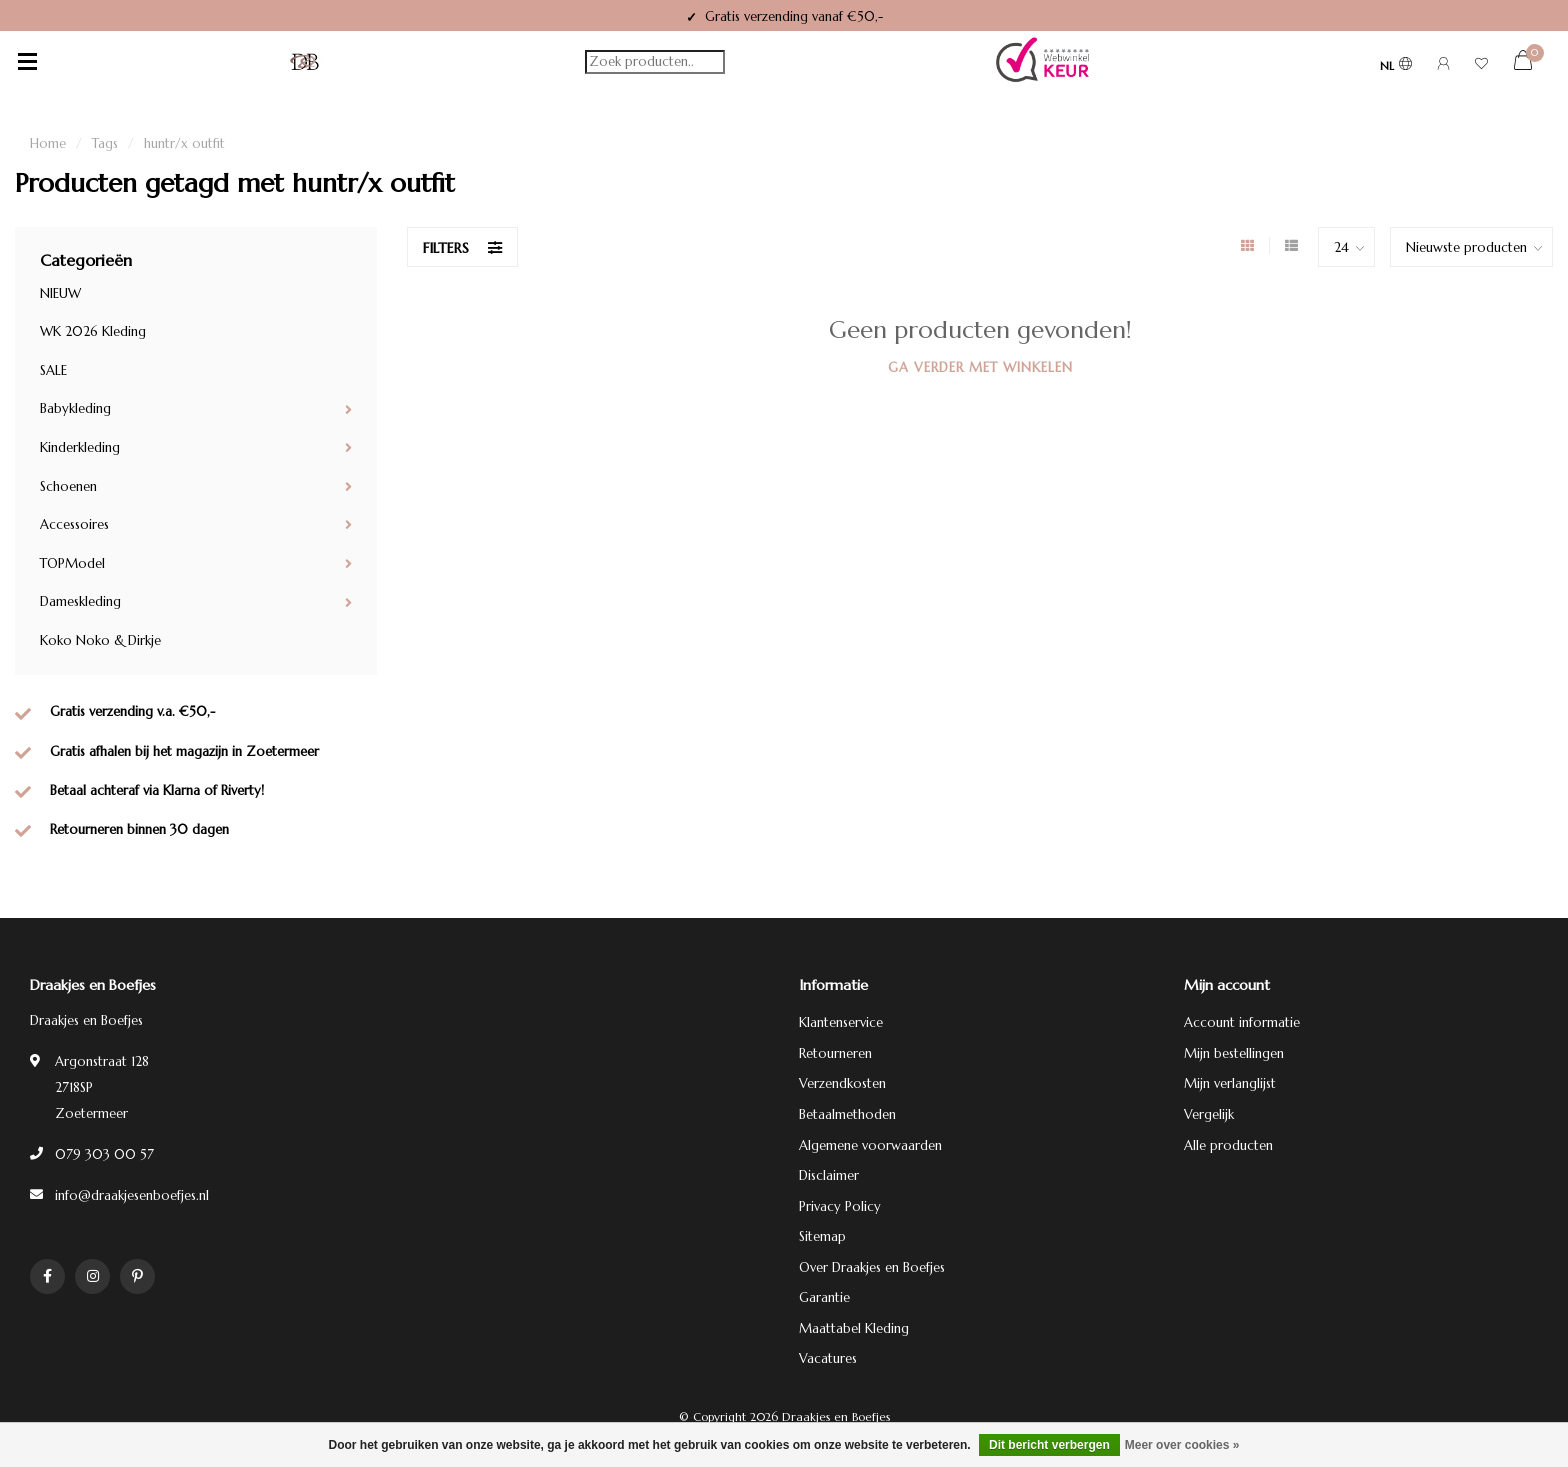 Image resolution: width=1568 pixels, height=1467 pixels. What do you see at coordinates (1230, 1083) in the screenshot?
I see `Mijn verlanglijst` at bounding box center [1230, 1083].